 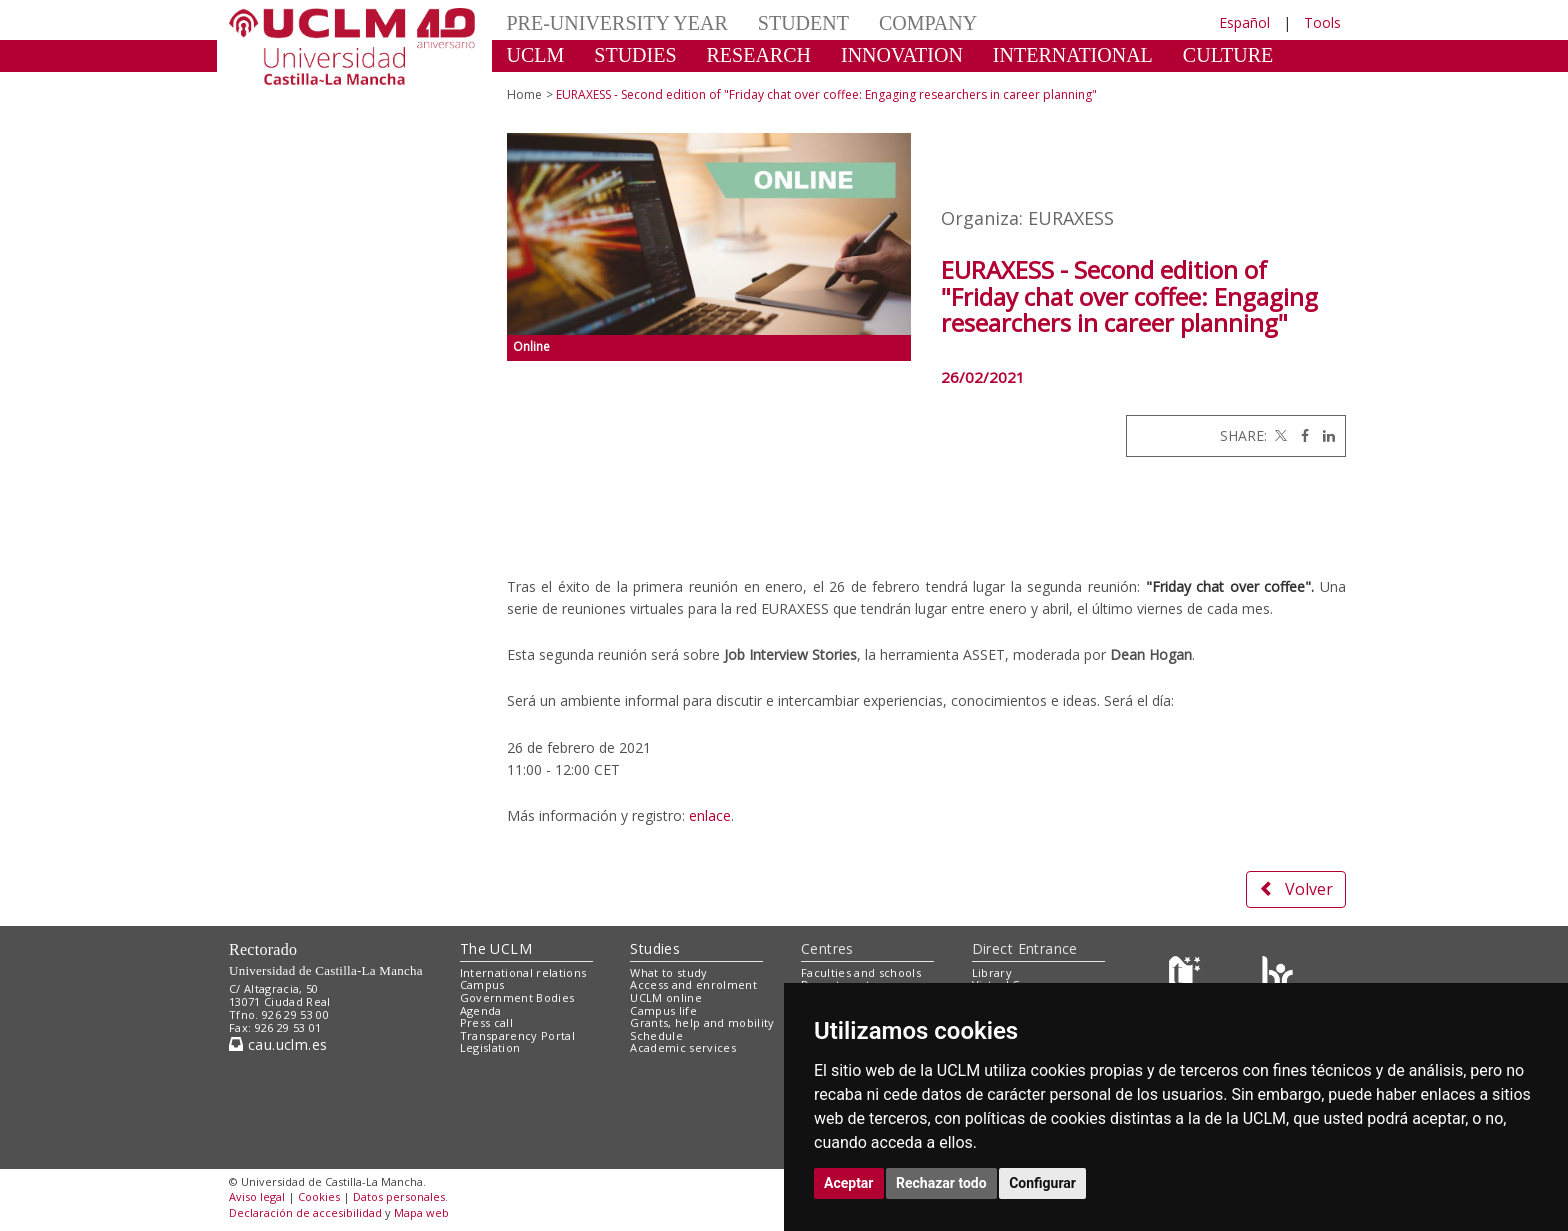 What do you see at coordinates (992, 972) in the screenshot?
I see `Library` at bounding box center [992, 972].